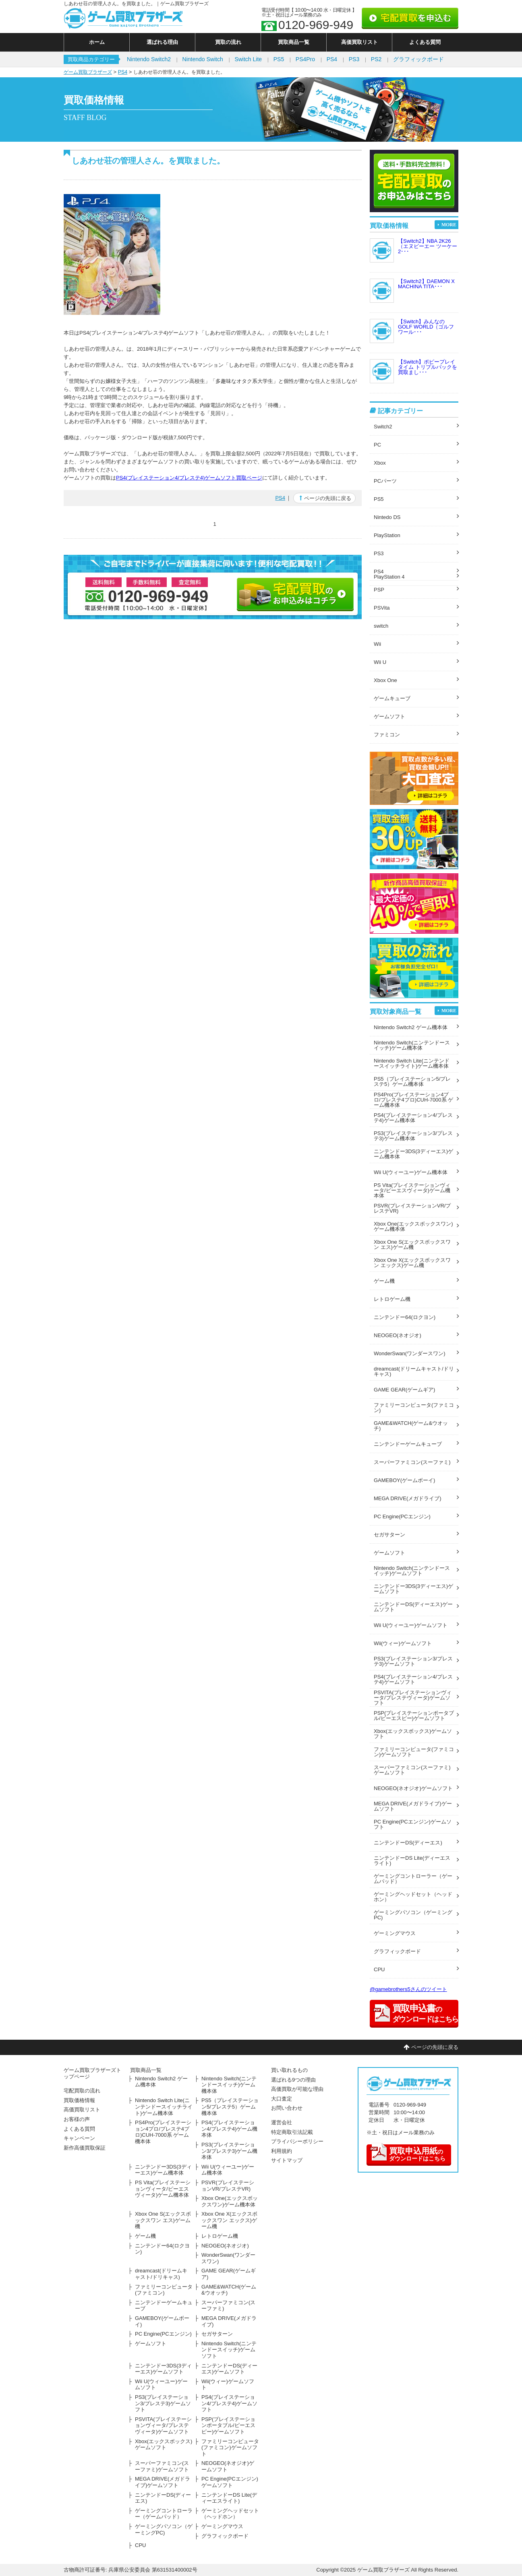 This screenshot has height=2576, width=522. What do you see at coordinates (376, 59) in the screenshot?
I see `PS2` at bounding box center [376, 59].